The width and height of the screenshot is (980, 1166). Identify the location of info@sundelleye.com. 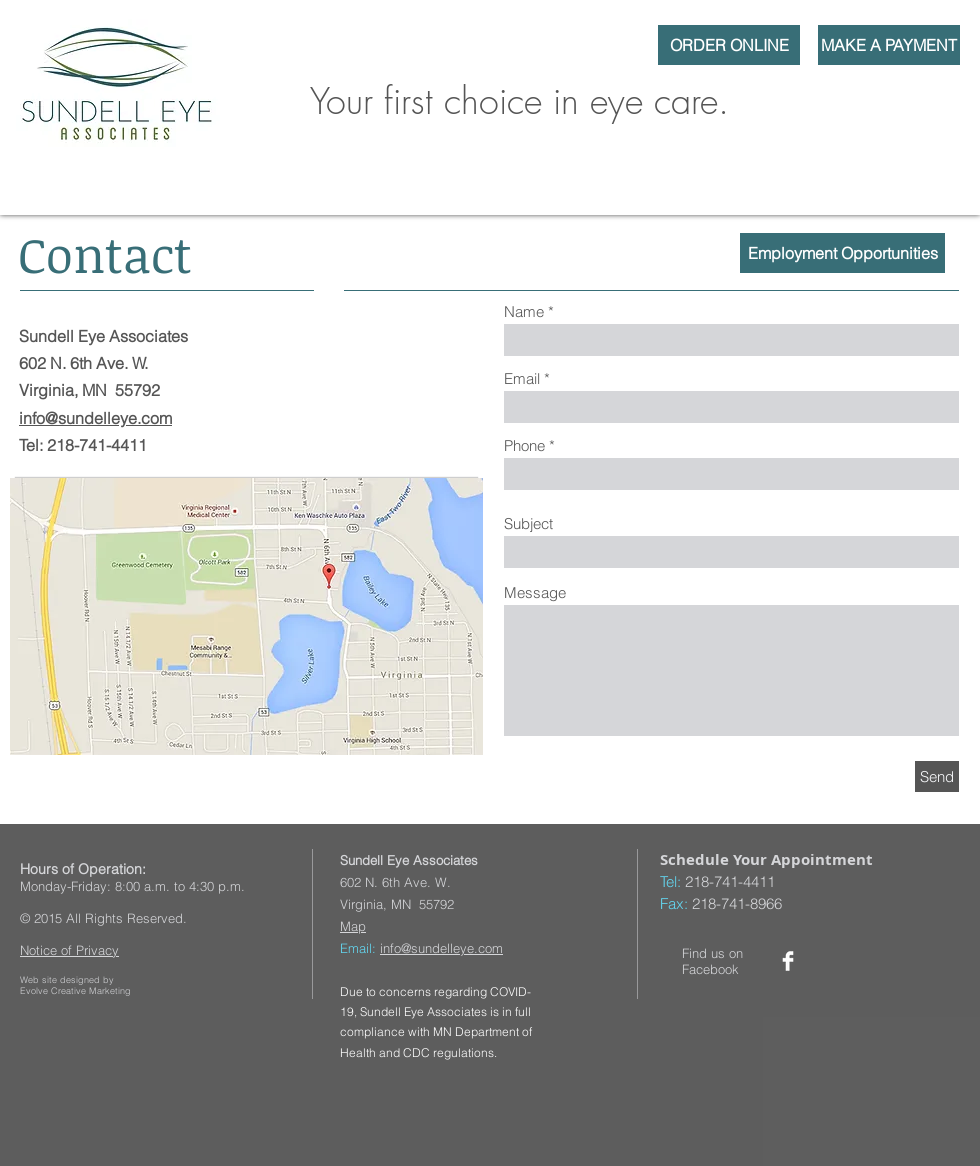
(95, 418).